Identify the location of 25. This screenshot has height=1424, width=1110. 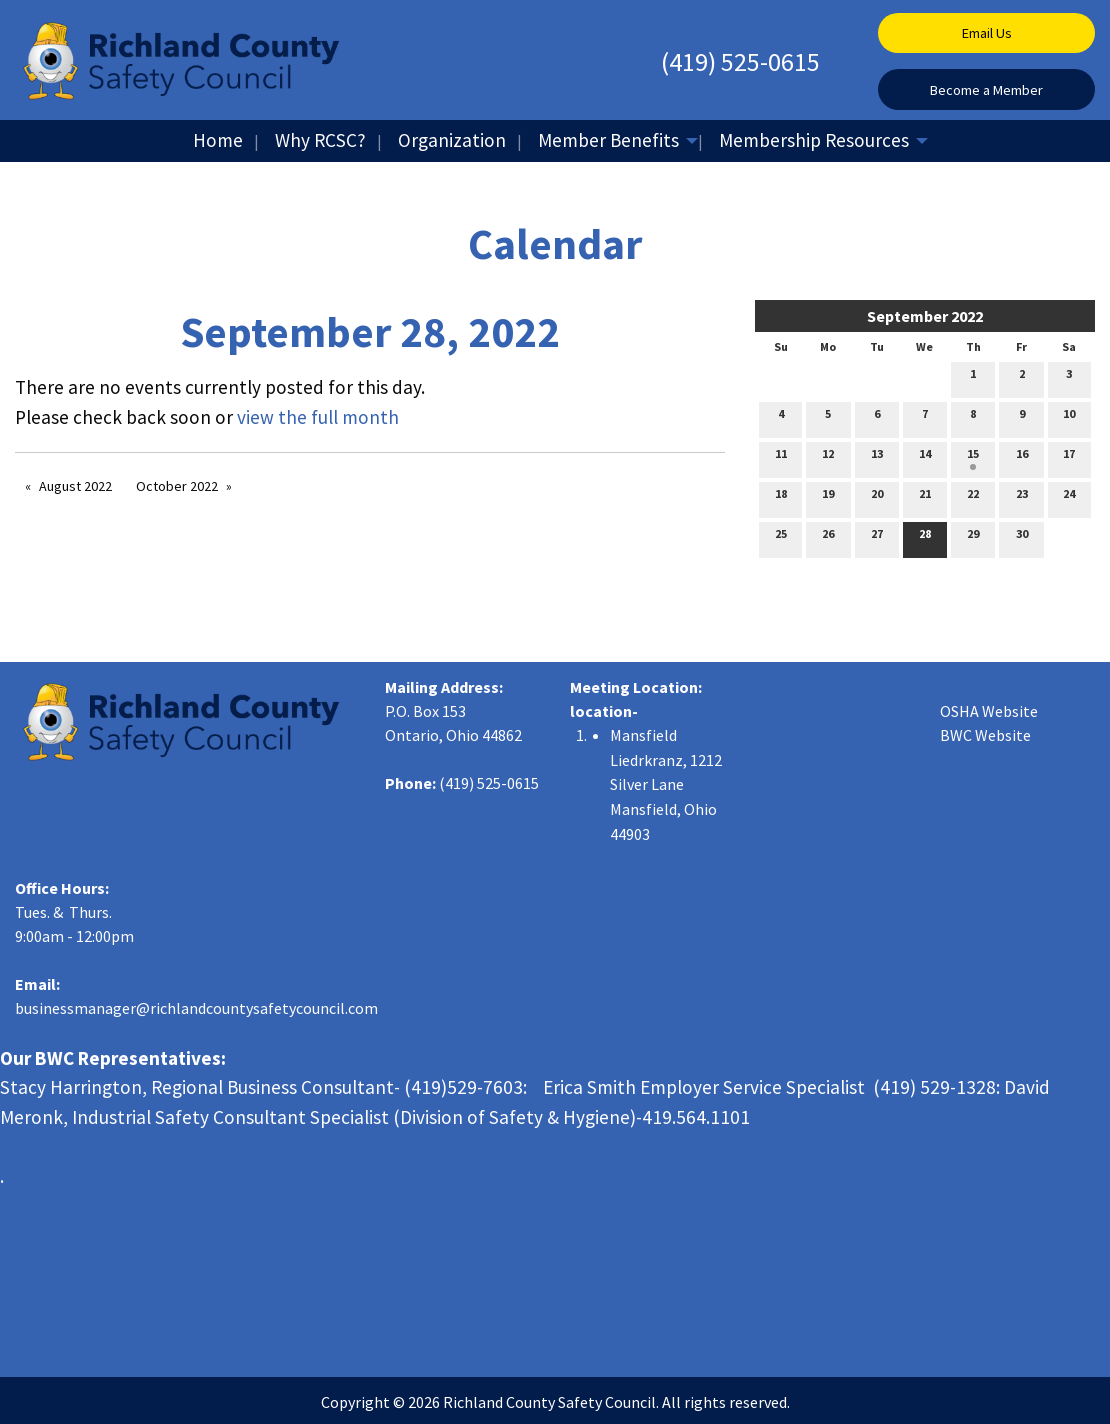
(781, 538).